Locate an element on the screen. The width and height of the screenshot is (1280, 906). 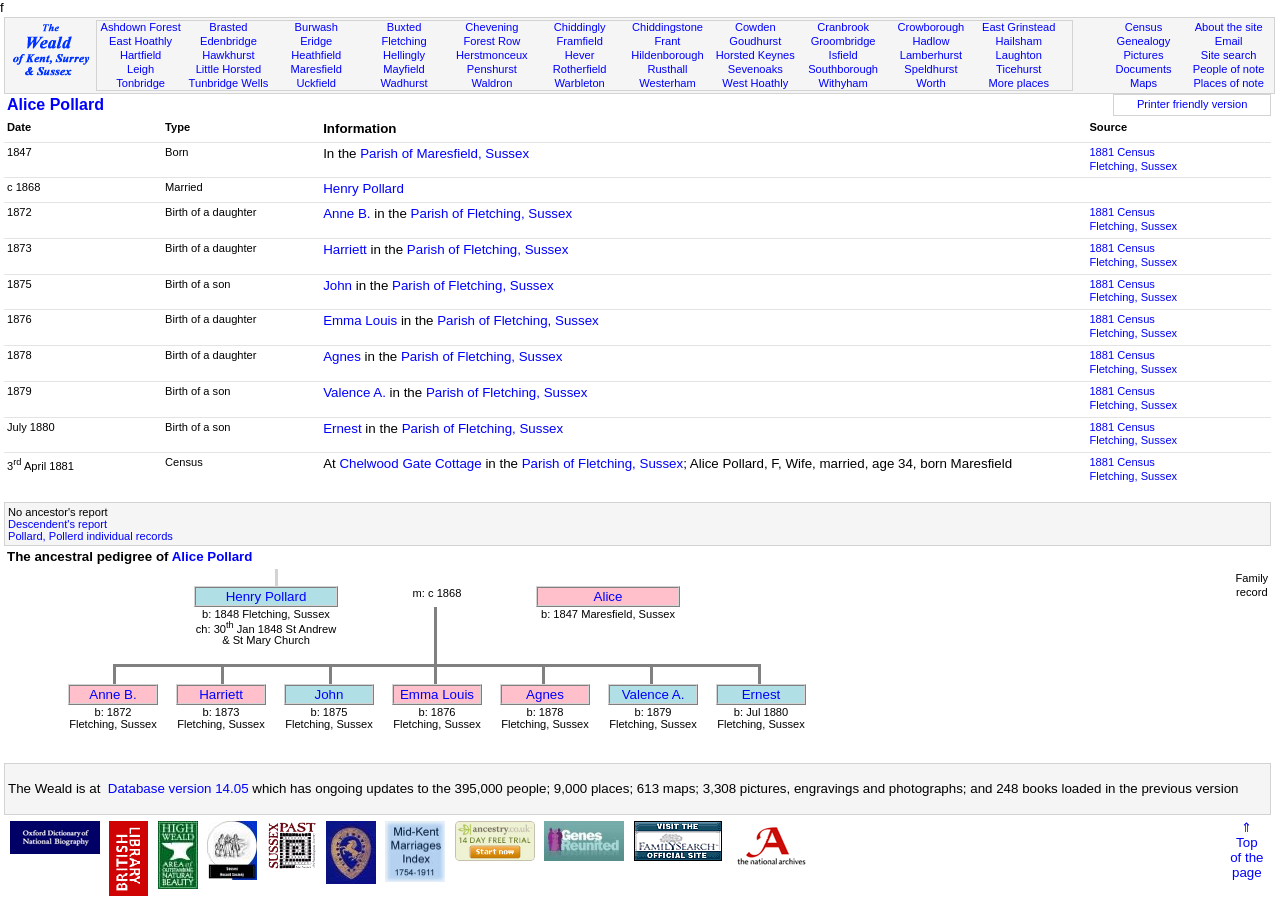
Chelwood Gate Cottage is located at coordinates (410, 463).